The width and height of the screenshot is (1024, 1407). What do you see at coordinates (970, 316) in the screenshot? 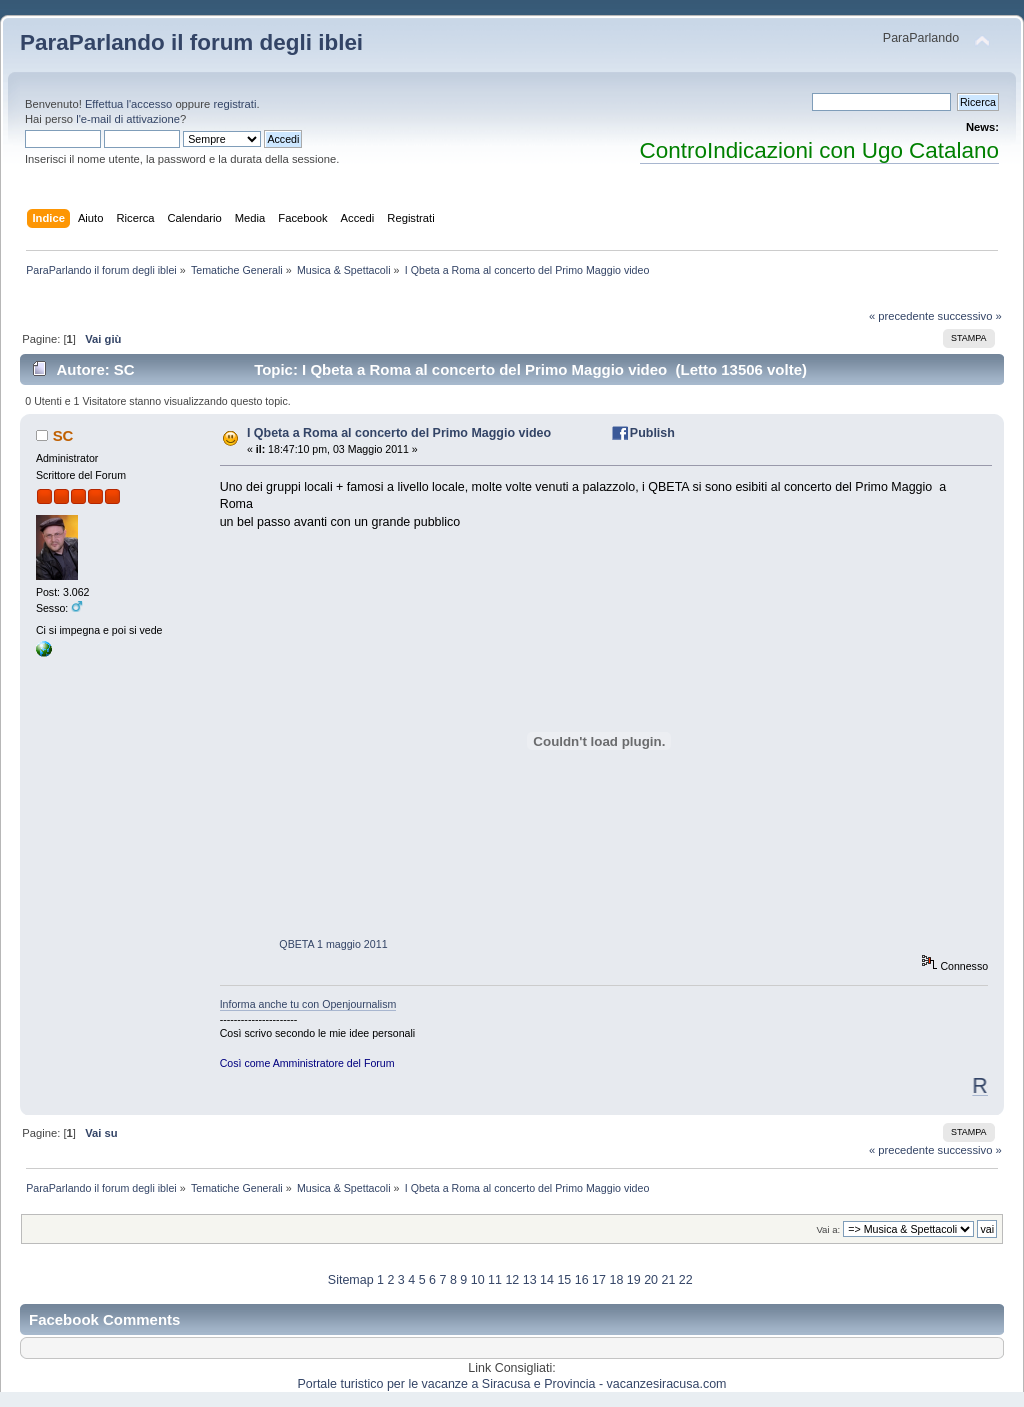
I see `successivo »` at bounding box center [970, 316].